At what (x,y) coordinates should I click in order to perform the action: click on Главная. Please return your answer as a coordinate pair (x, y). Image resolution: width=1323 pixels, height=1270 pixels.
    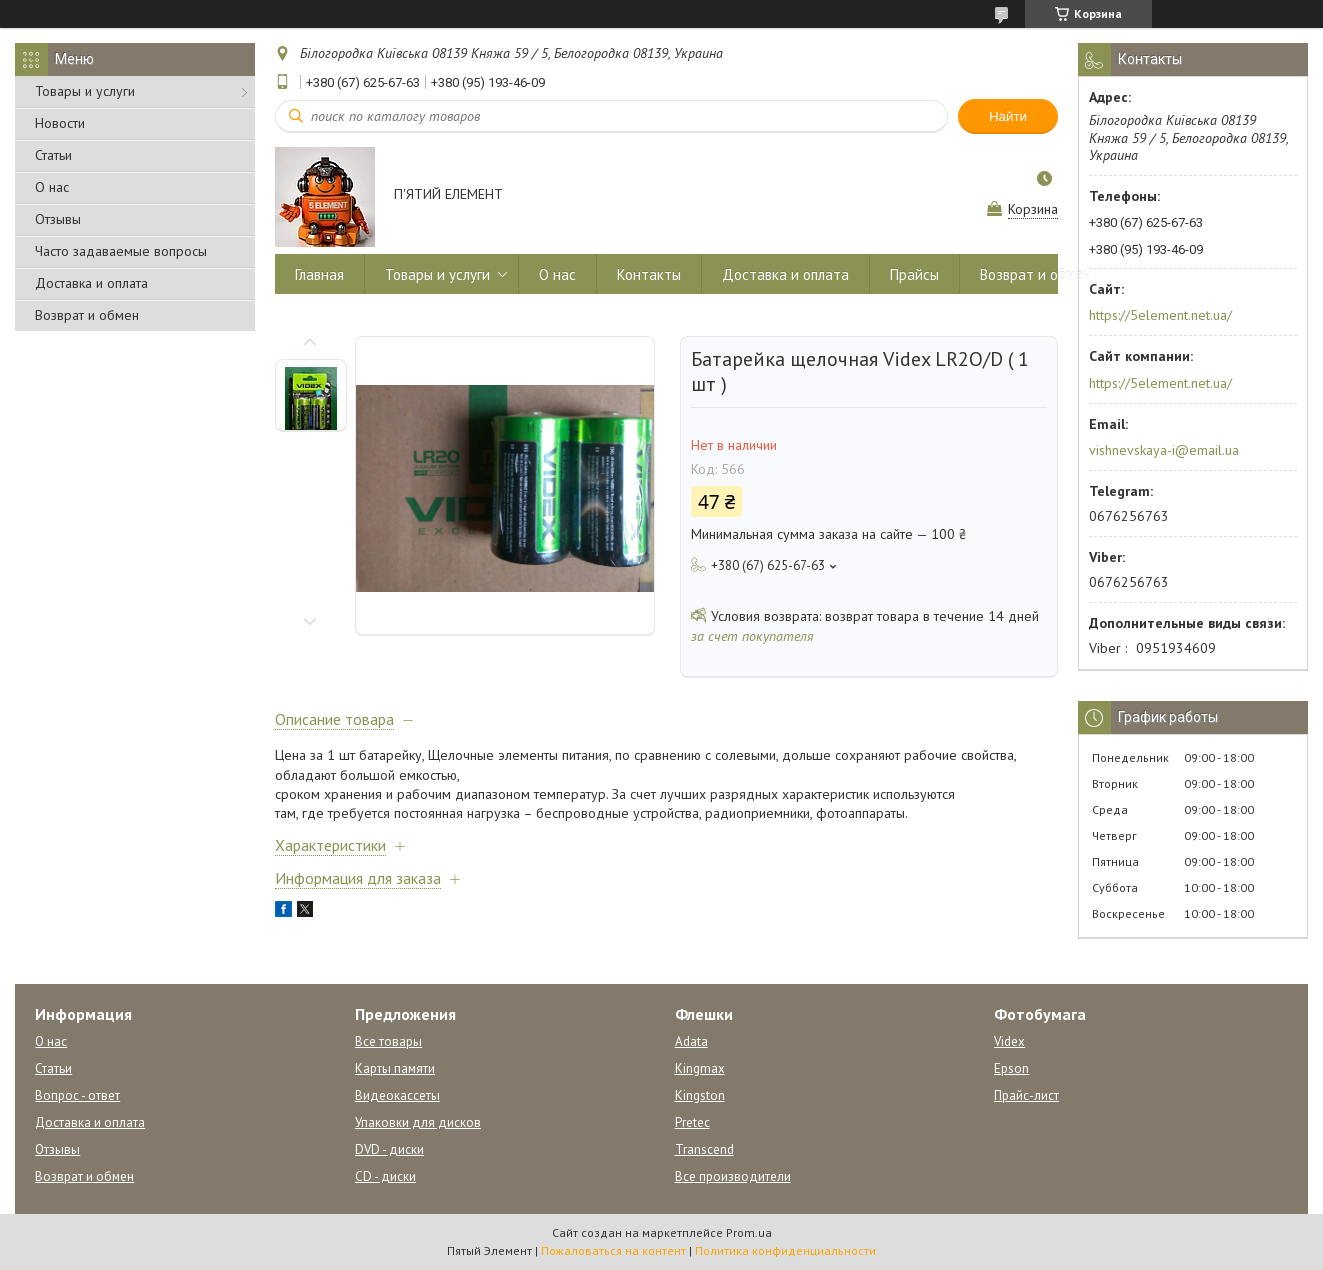
    Looking at the image, I should click on (319, 274).